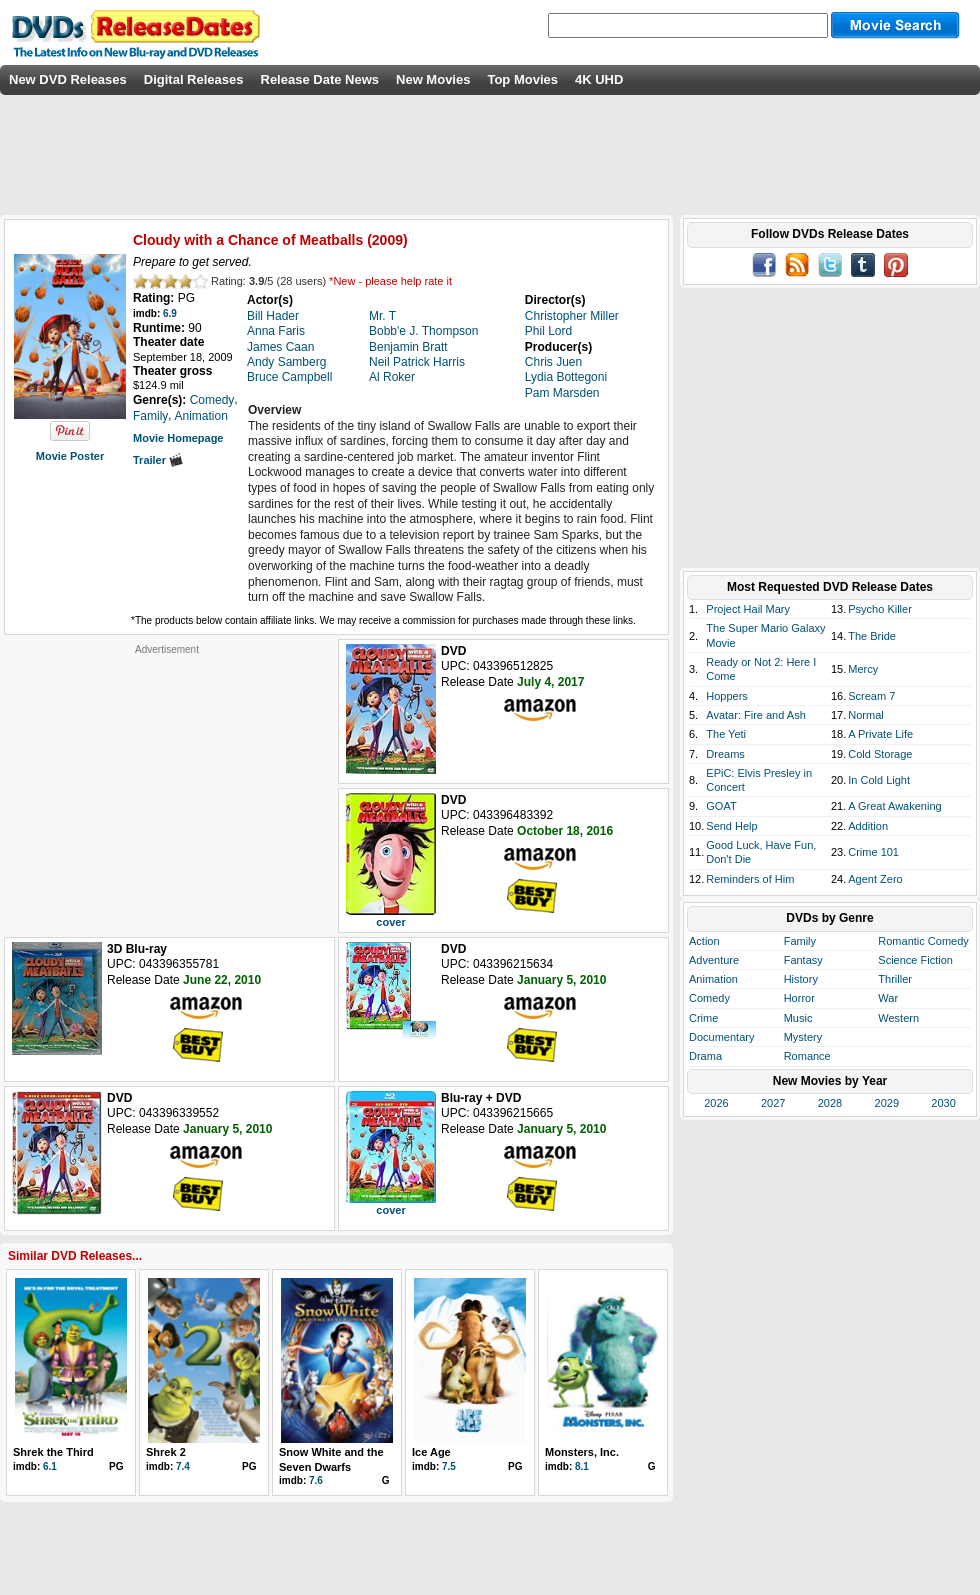 The height and width of the screenshot is (1595, 980). Describe the element at coordinates (522, 79) in the screenshot. I see `Top Movies` at that location.